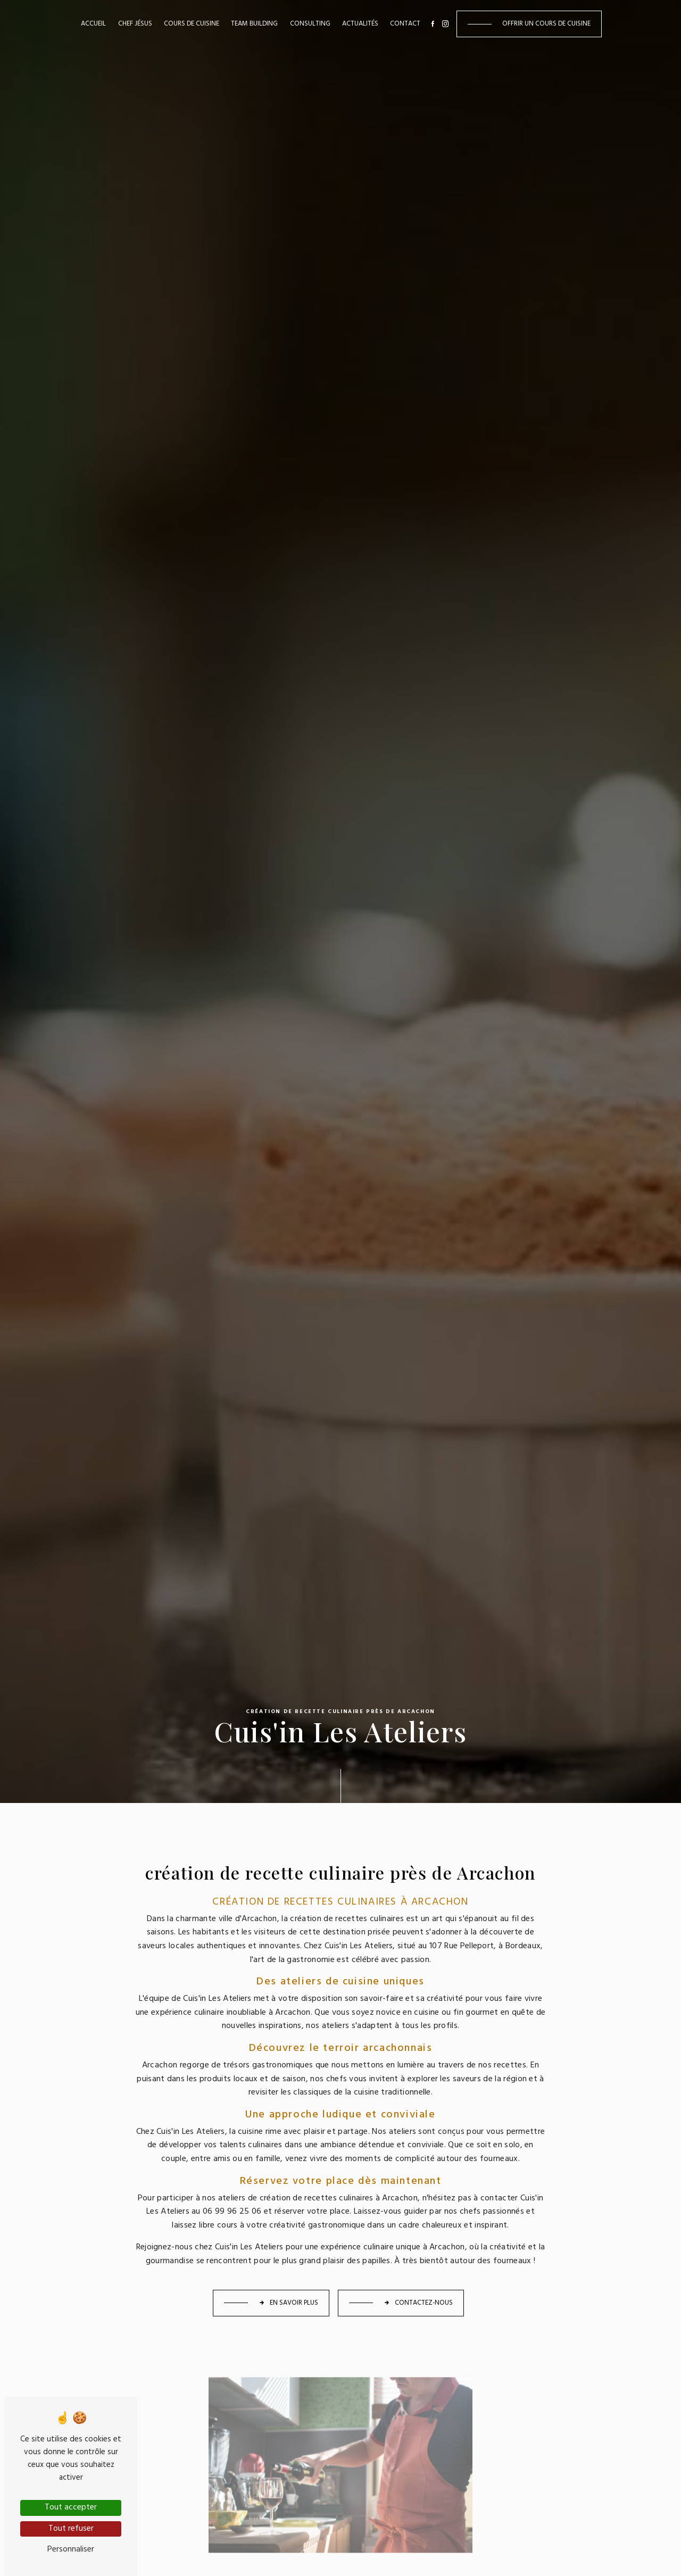 This screenshot has height=2576, width=681. What do you see at coordinates (310, 23) in the screenshot?
I see `Consulting` at bounding box center [310, 23].